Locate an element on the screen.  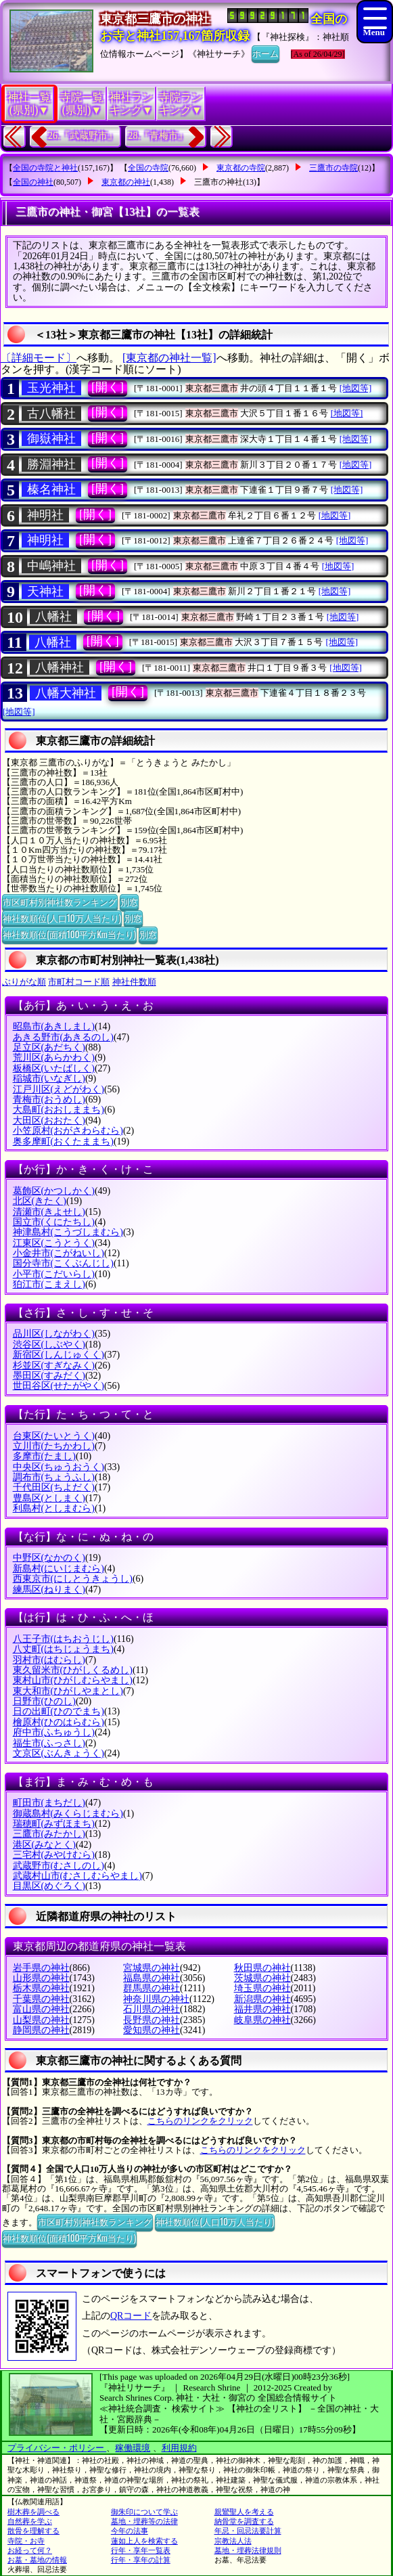
樹木葬を調べる is located at coordinates (33, 2512).